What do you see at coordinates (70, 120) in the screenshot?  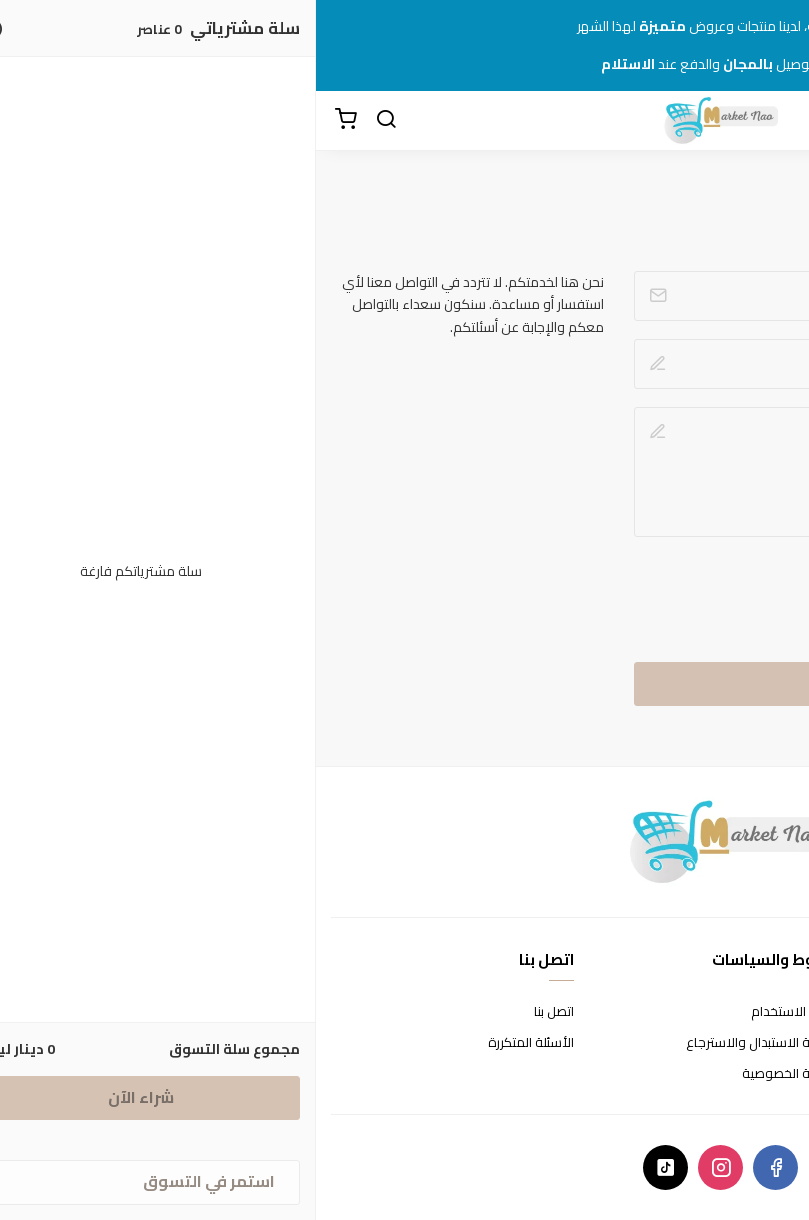 I see `[بحث]` at bounding box center [70, 120].